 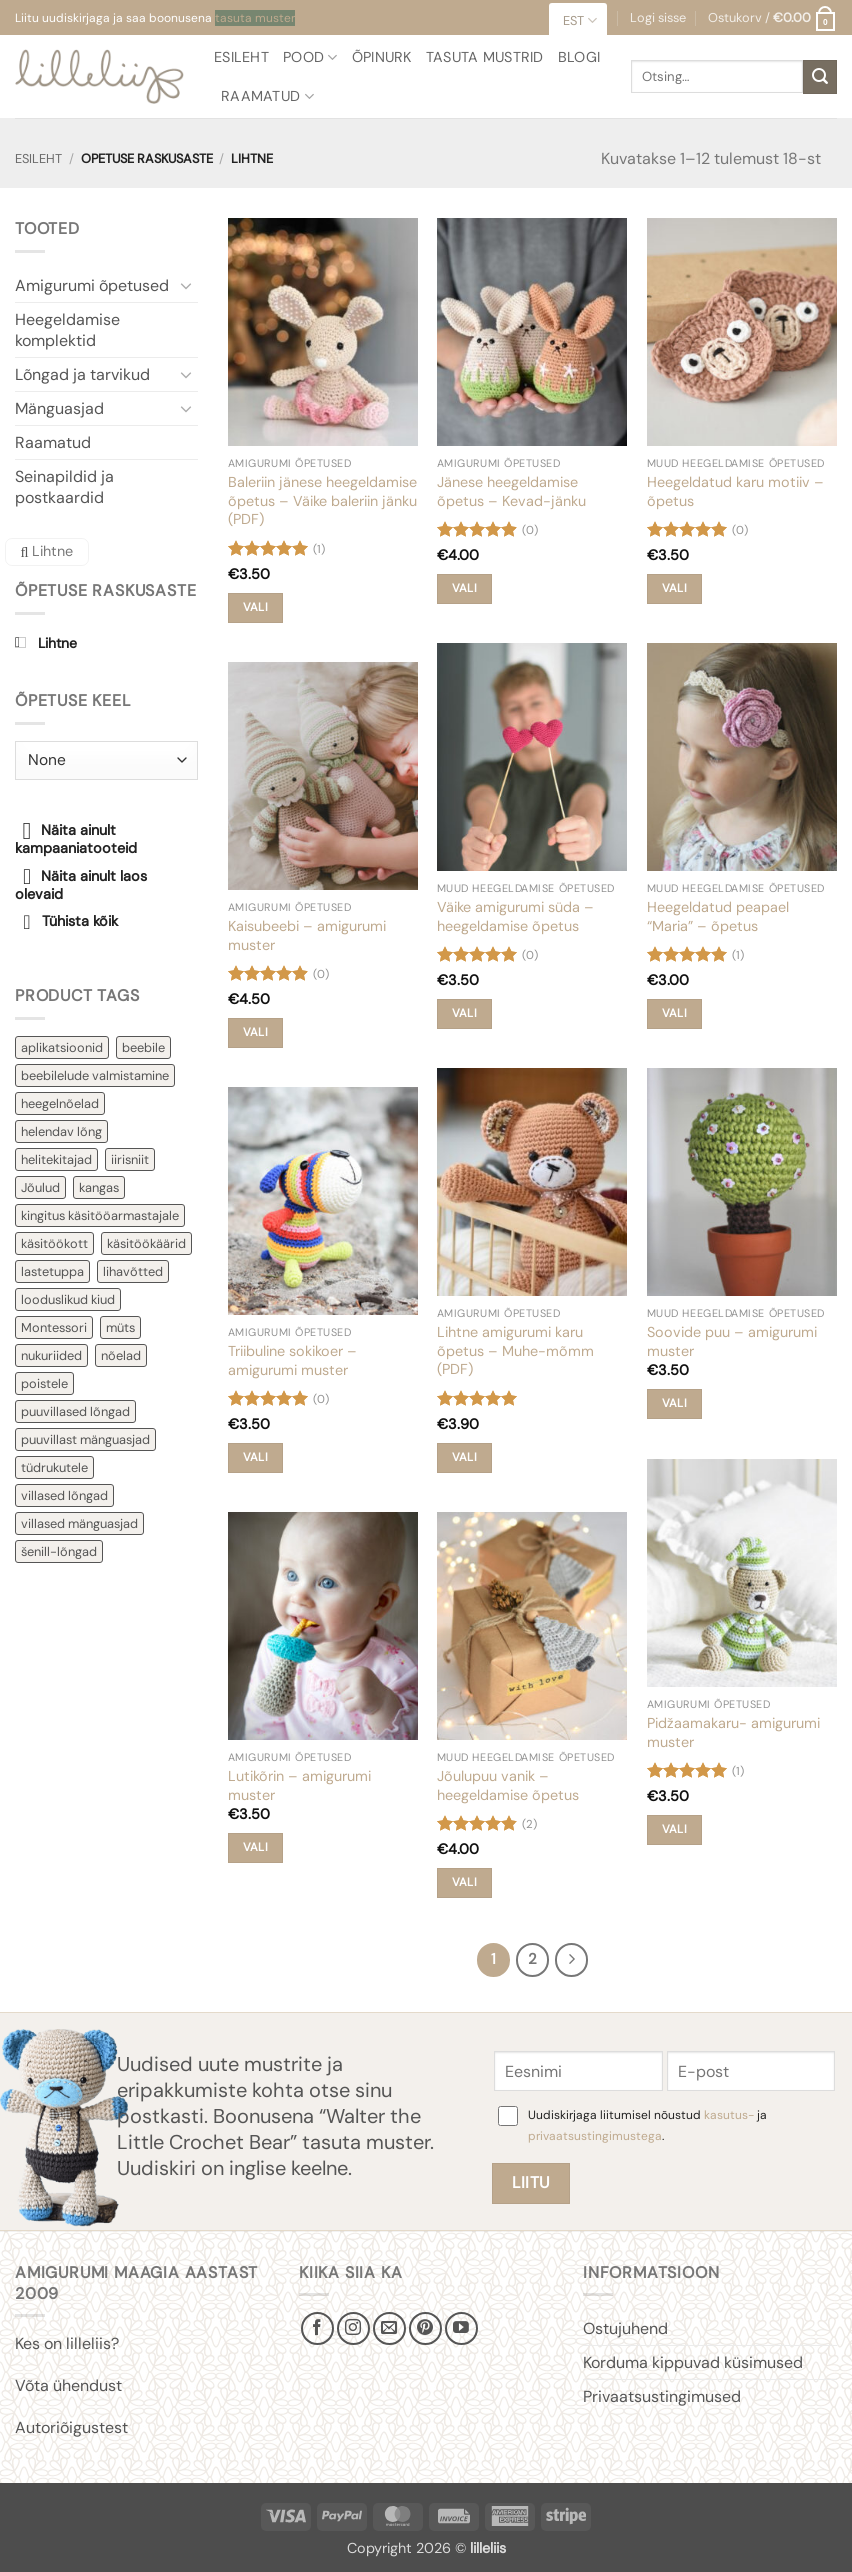 What do you see at coordinates (59, 1551) in the screenshot?
I see `šenill-lõngad [šenill-lõngad (2 toodet)]` at bounding box center [59, 1551].